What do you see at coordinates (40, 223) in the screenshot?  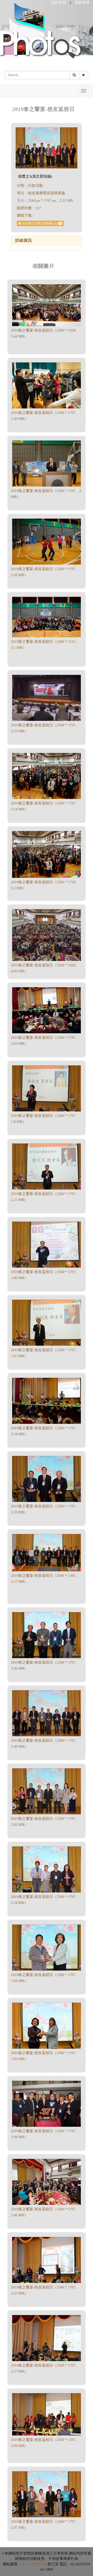 I see `20-頒獎之5(馮文星拍攝).jpg` at bounding box center [40, 223].